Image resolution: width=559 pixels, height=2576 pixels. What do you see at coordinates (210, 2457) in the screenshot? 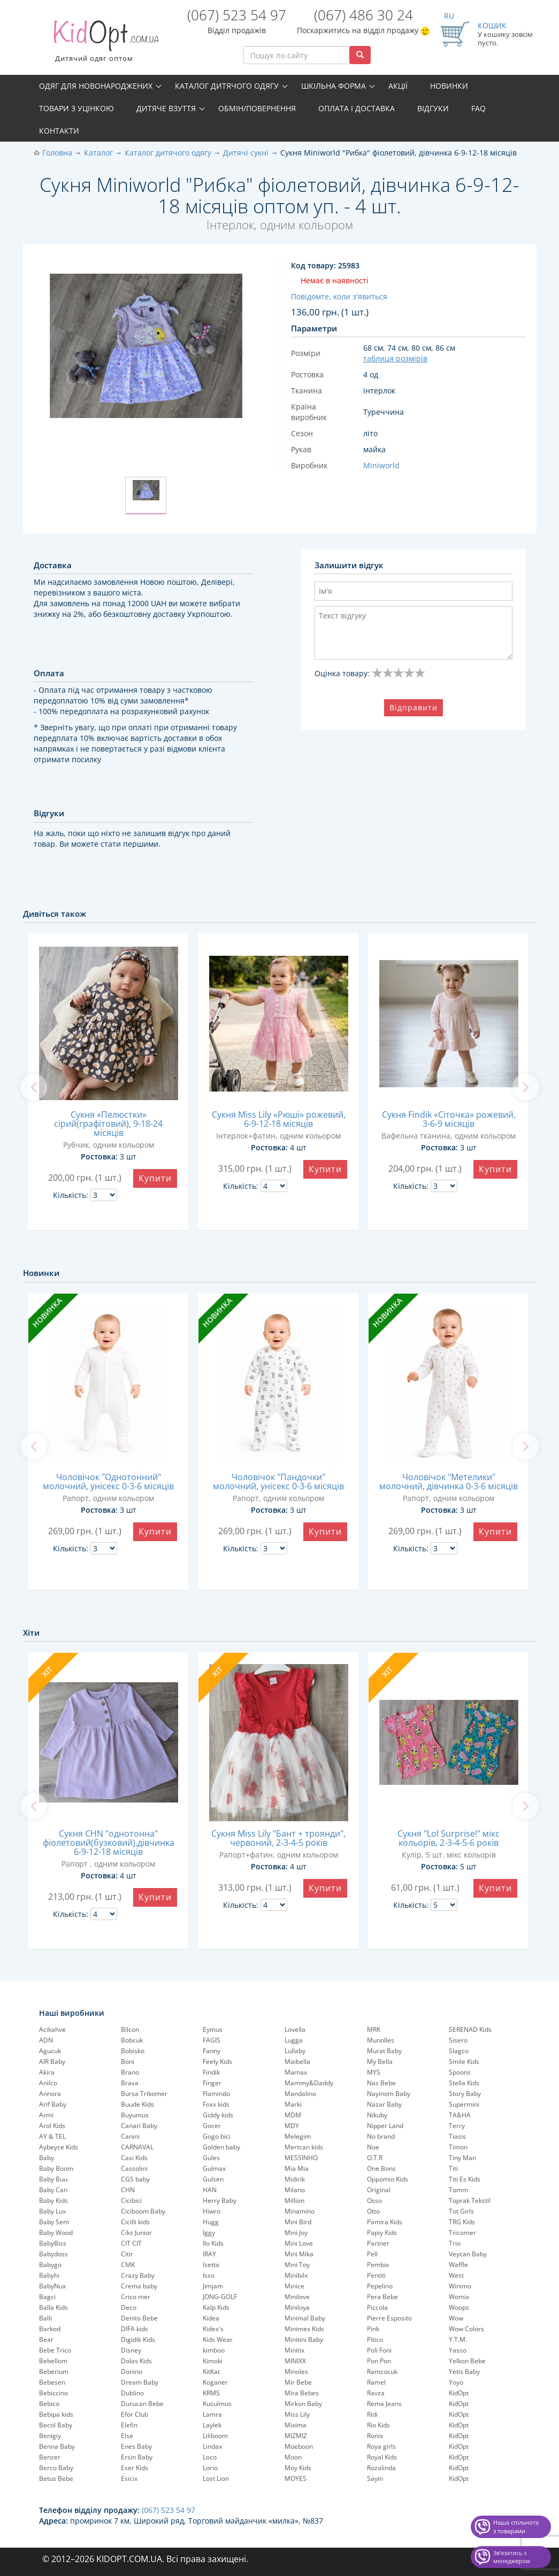
I see `Loco` at bounding box center [210, 2457].